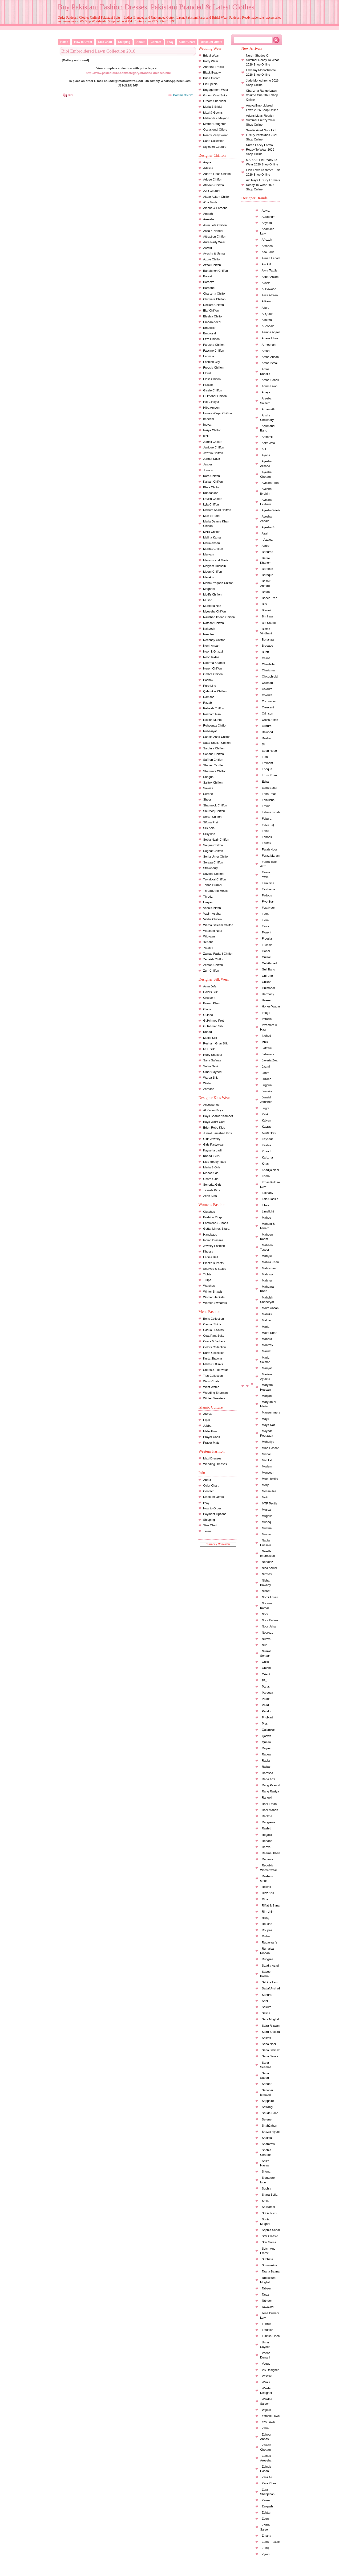 The width and height of the screenshot is (339, 2576). Describe the element at coordinates (140, 42) in the screenshot. I see `About` at that location.